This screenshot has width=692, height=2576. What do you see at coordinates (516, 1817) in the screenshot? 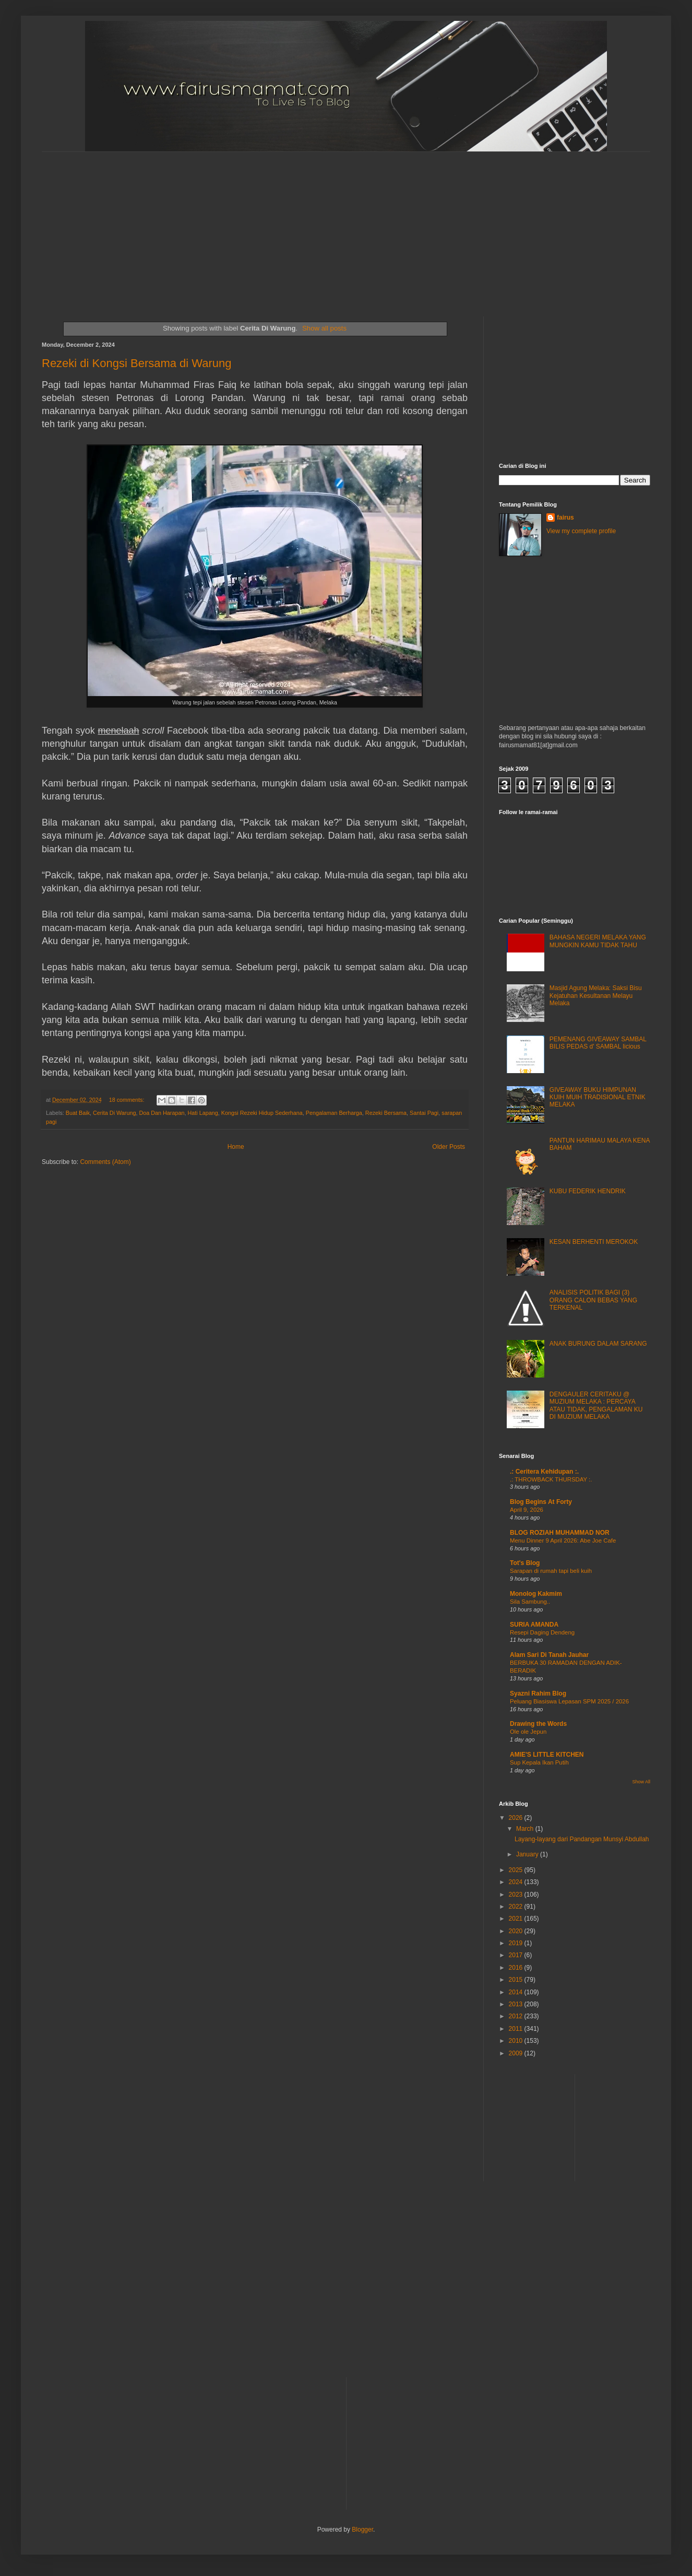
I see `2026` at bounding box center [516, 1817].